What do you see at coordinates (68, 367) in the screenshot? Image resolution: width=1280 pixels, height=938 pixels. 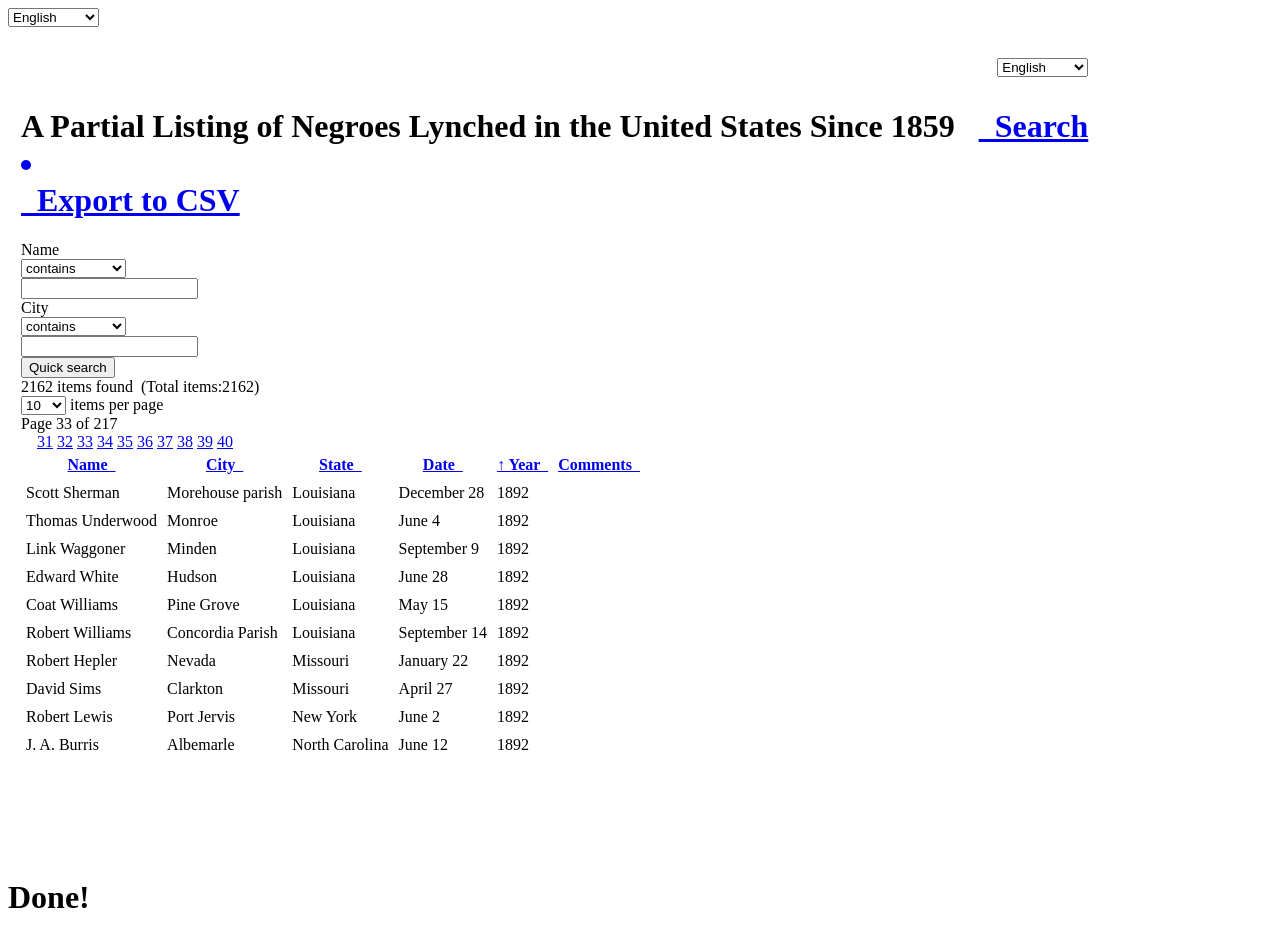 I see `Quick search` at bounding box center [68, 367].